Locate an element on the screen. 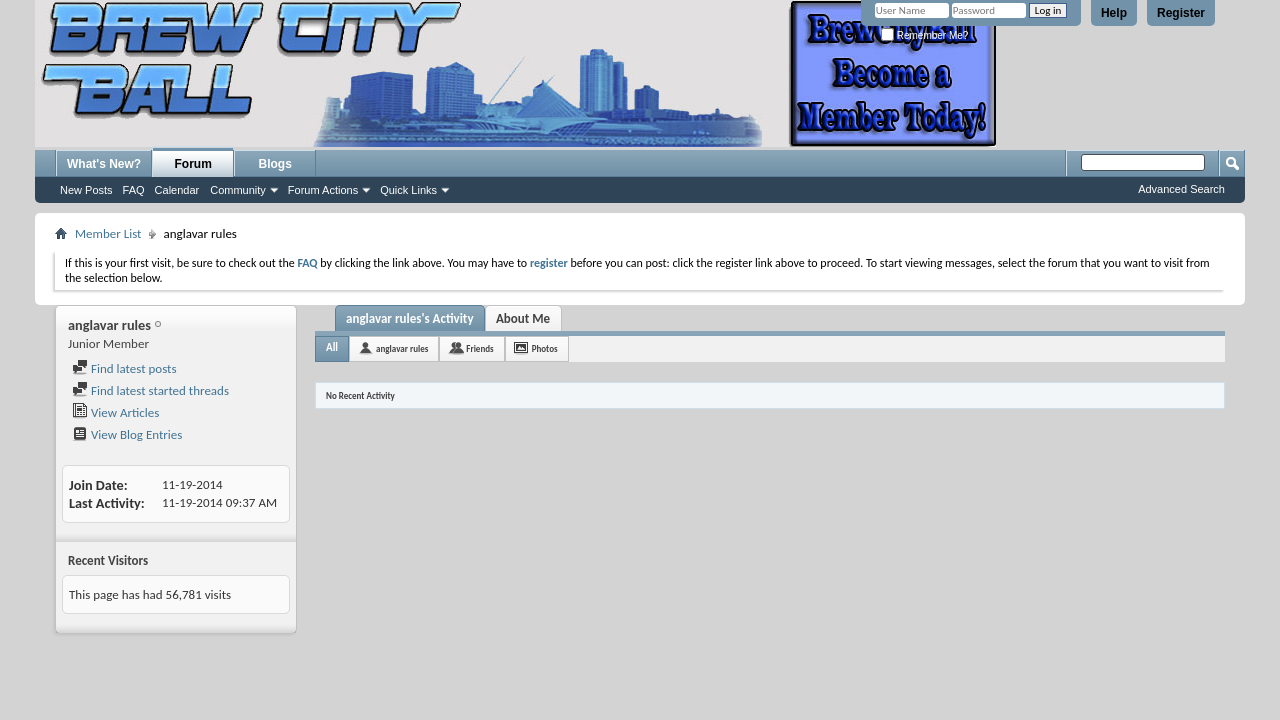  anglavar rules's Activity is located at coordinates (410, 318).